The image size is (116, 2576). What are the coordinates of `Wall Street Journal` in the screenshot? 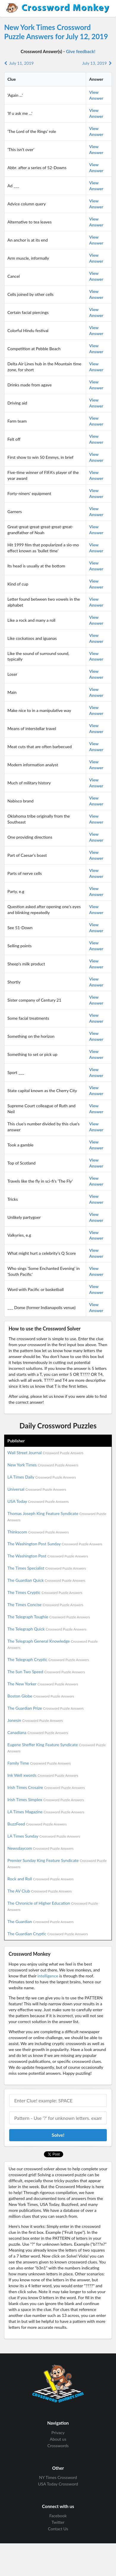 It's located at (45, 1452).